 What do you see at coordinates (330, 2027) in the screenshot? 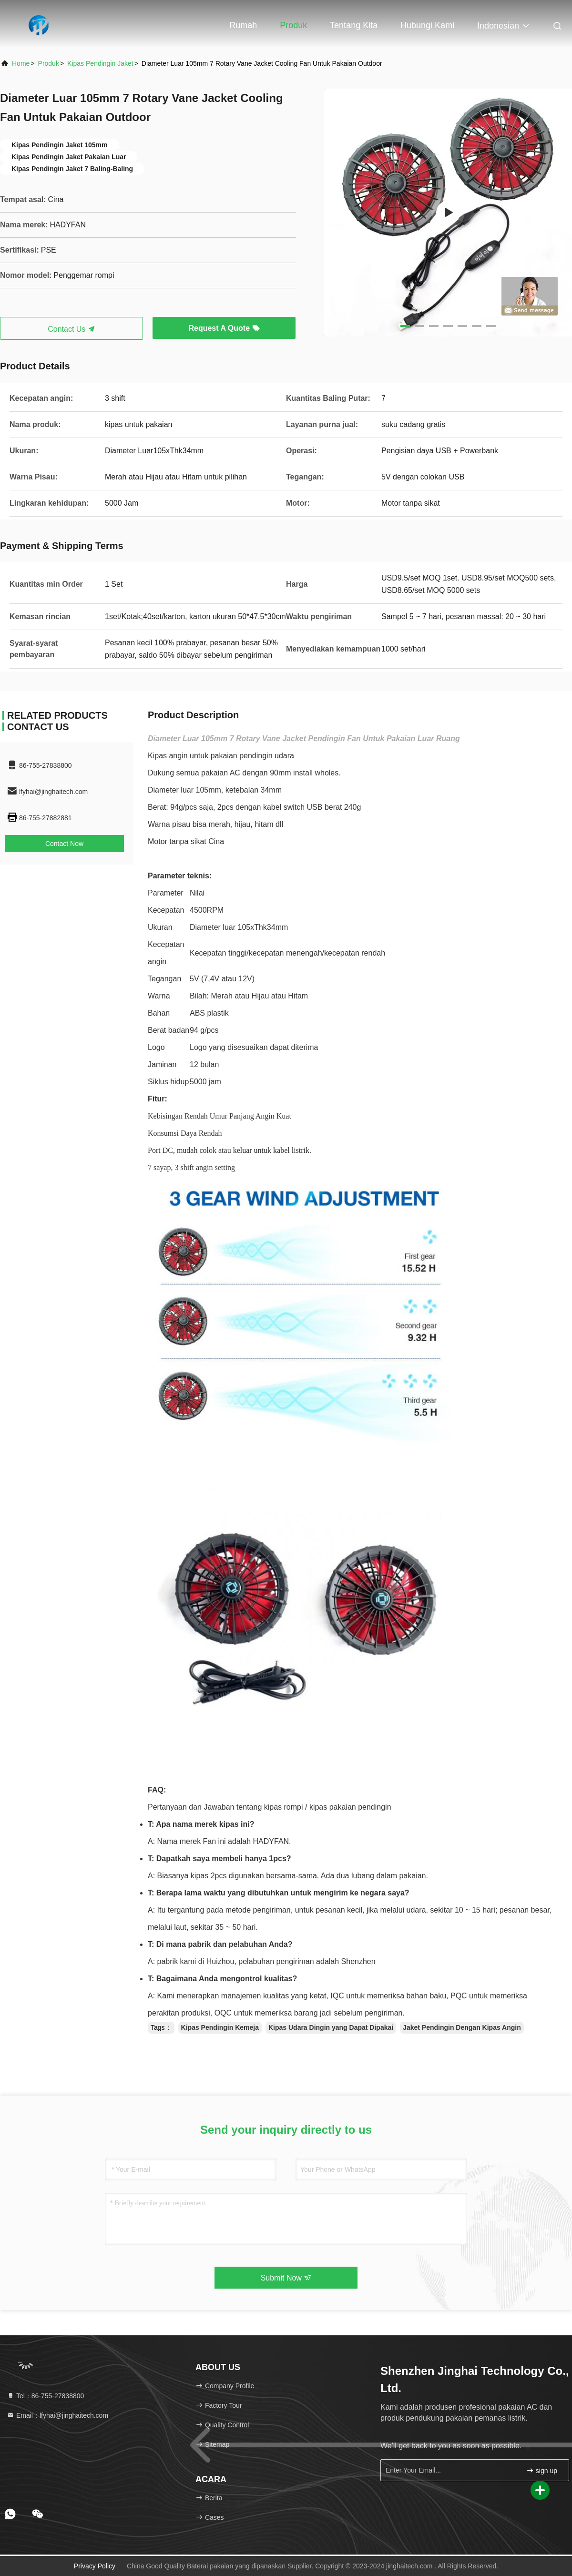
I see `Kipas Udara Dingin yang Dapat Dipakai` at bounding box center [330, 2027].